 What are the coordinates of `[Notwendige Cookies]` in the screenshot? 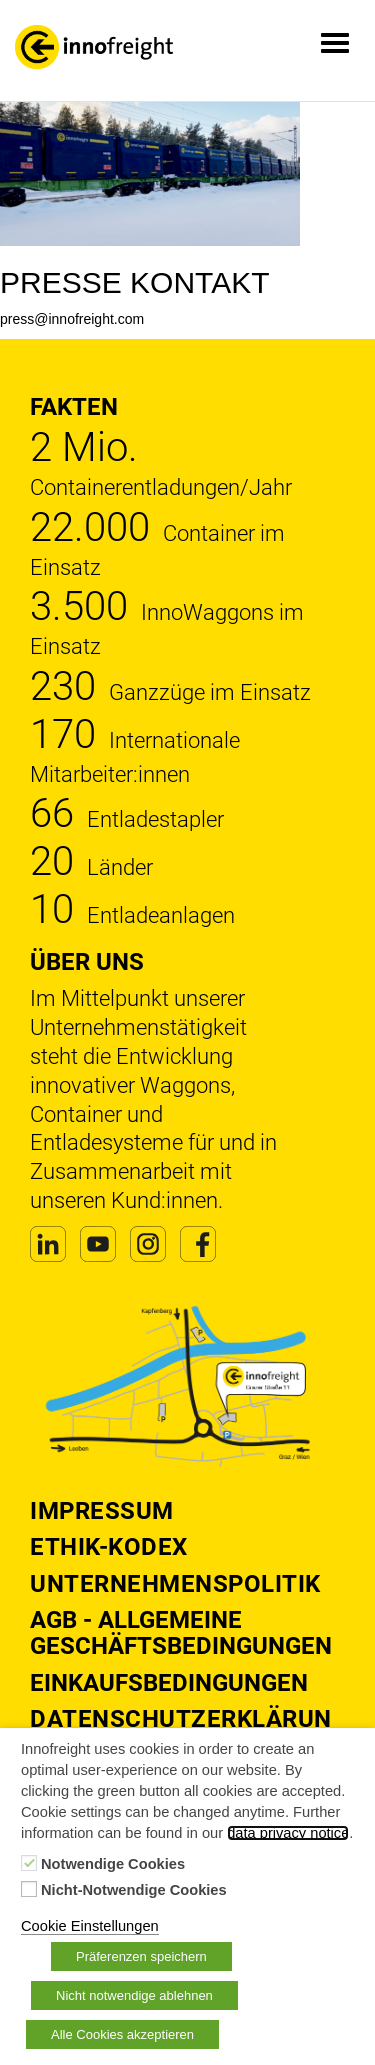 It's located at (29, 1863).